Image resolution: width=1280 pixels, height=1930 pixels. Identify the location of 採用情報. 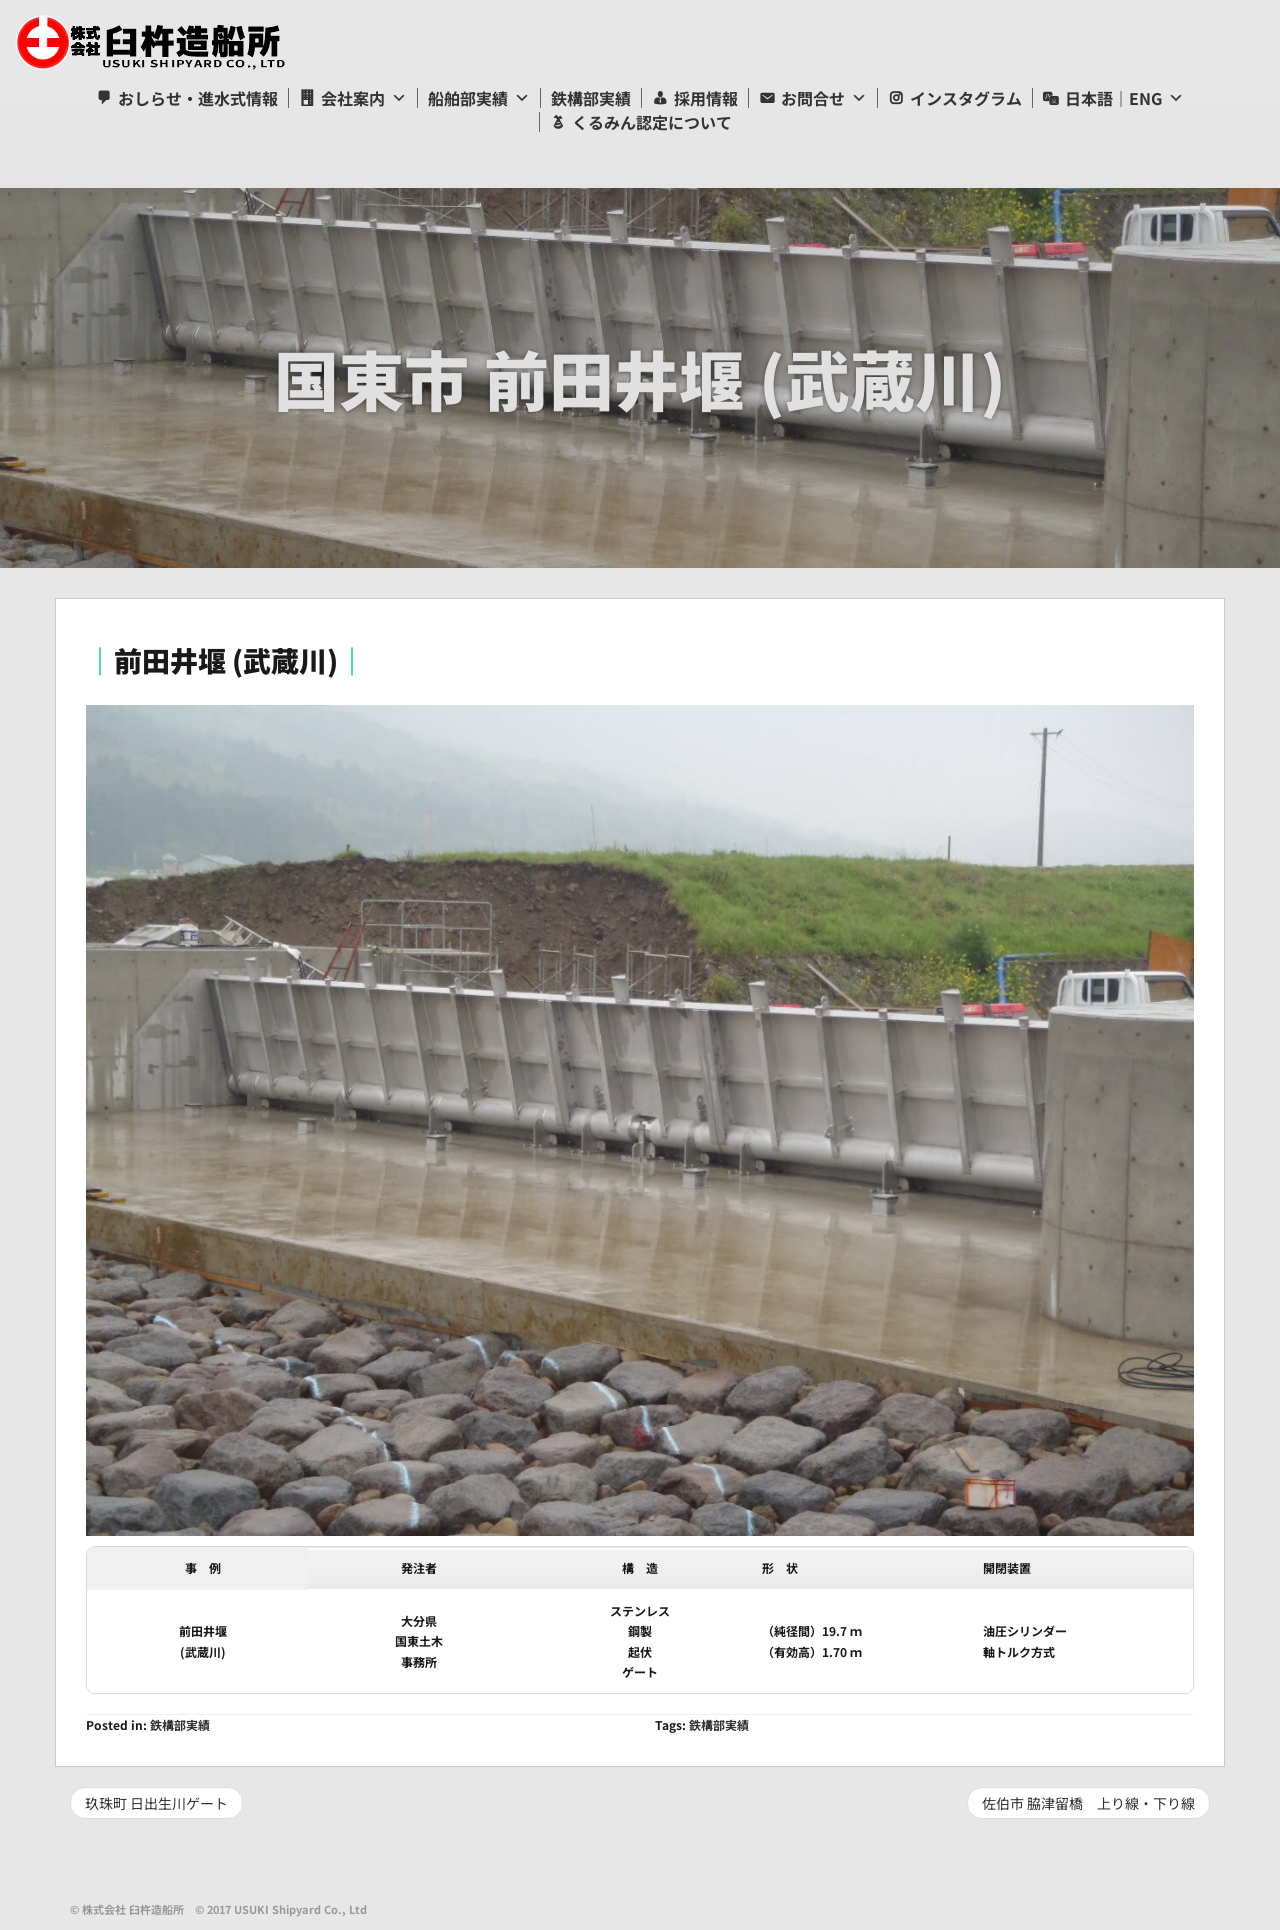
(706, 98).